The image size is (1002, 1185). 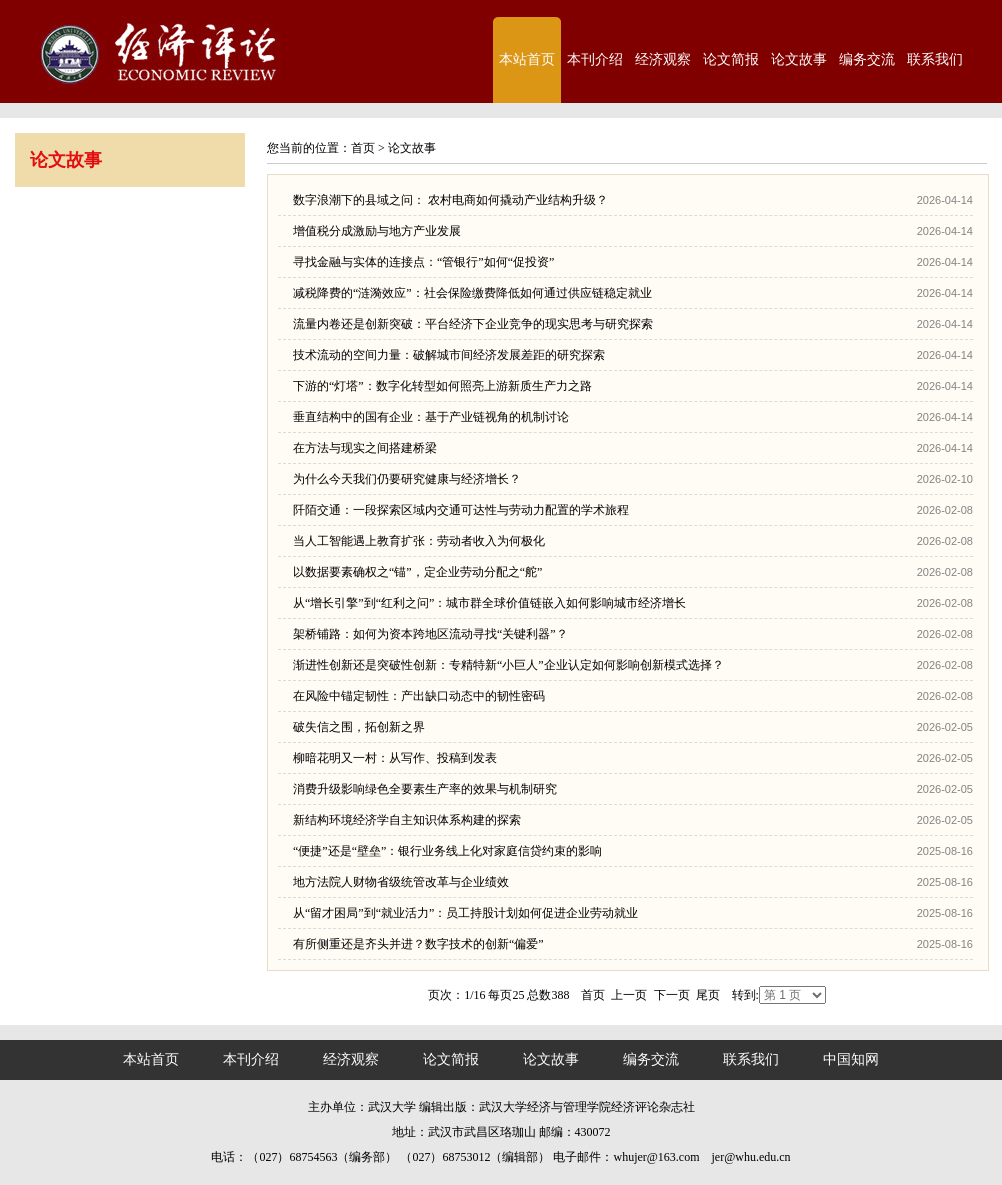 I want to click on 流量内卷还是创新突破：平台经济下企业竞争的现实思考与研究探索, so click(x=473, y=324).